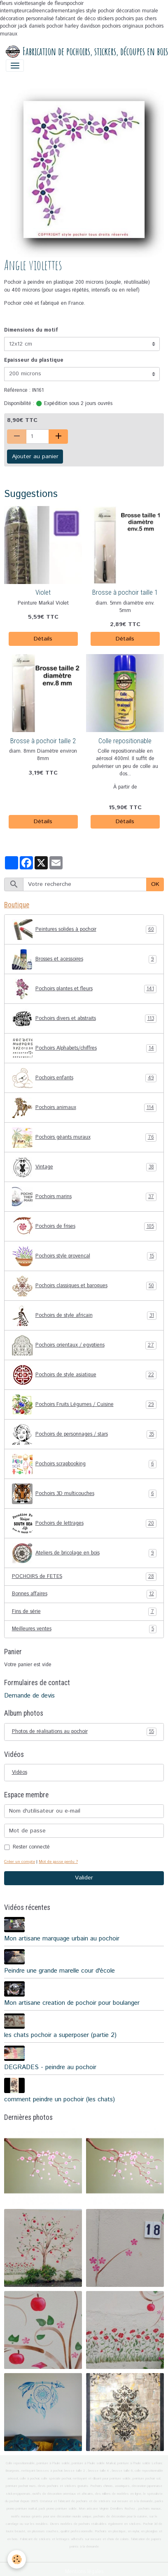  What do you see at coordinates (84, 1078) in the screenshot?
I see `Pochoirs enfants` at bounding box center [84, 1078].